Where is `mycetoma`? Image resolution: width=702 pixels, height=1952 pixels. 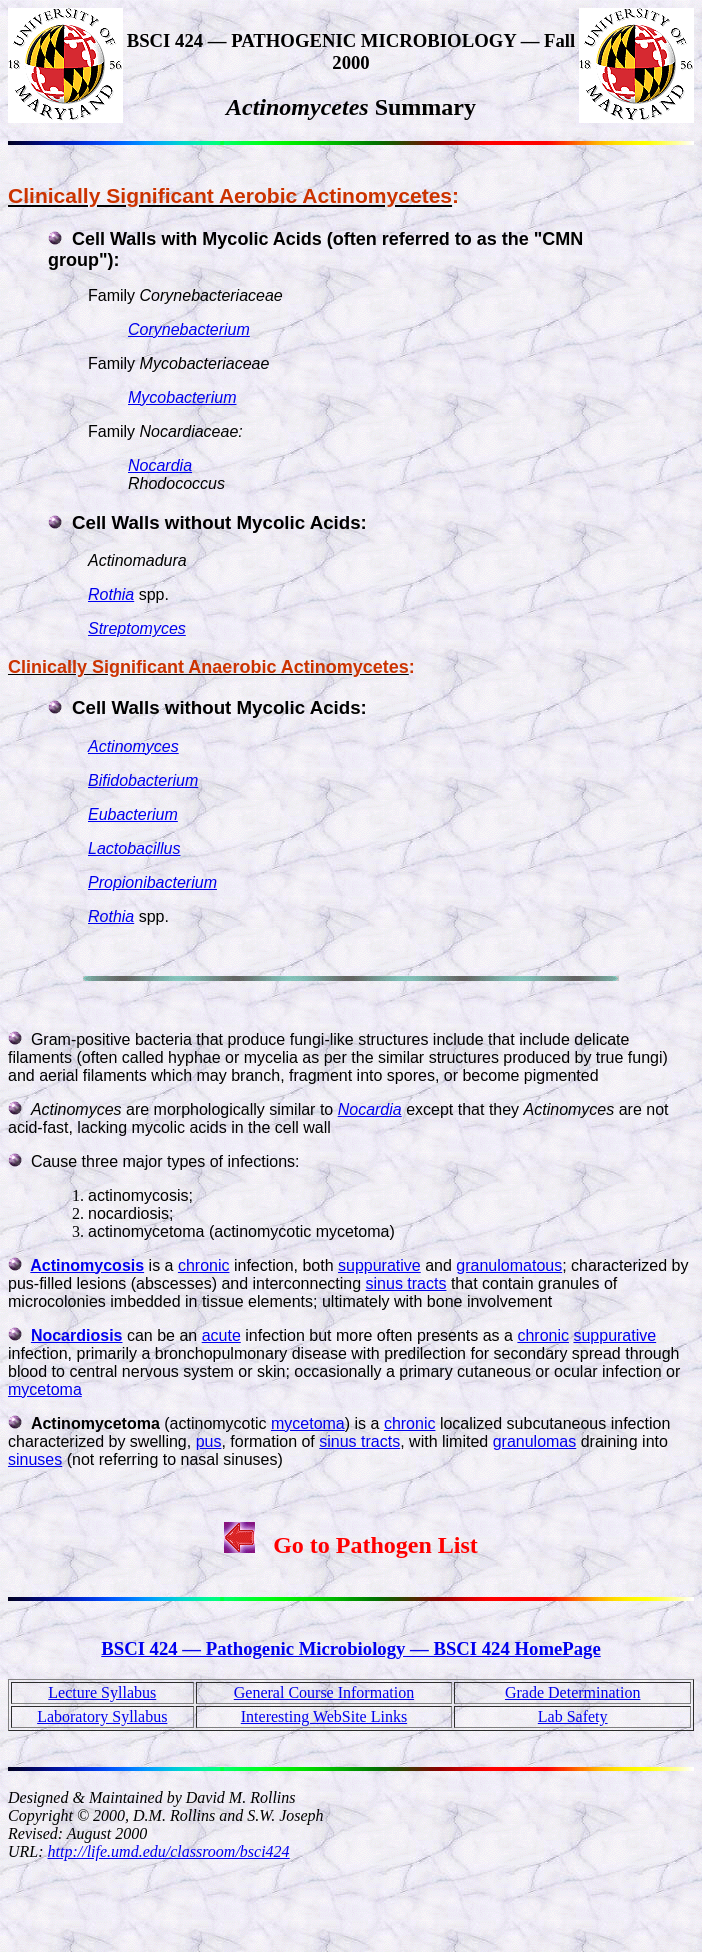 mycetoma is located at coordinates (45, 1389).